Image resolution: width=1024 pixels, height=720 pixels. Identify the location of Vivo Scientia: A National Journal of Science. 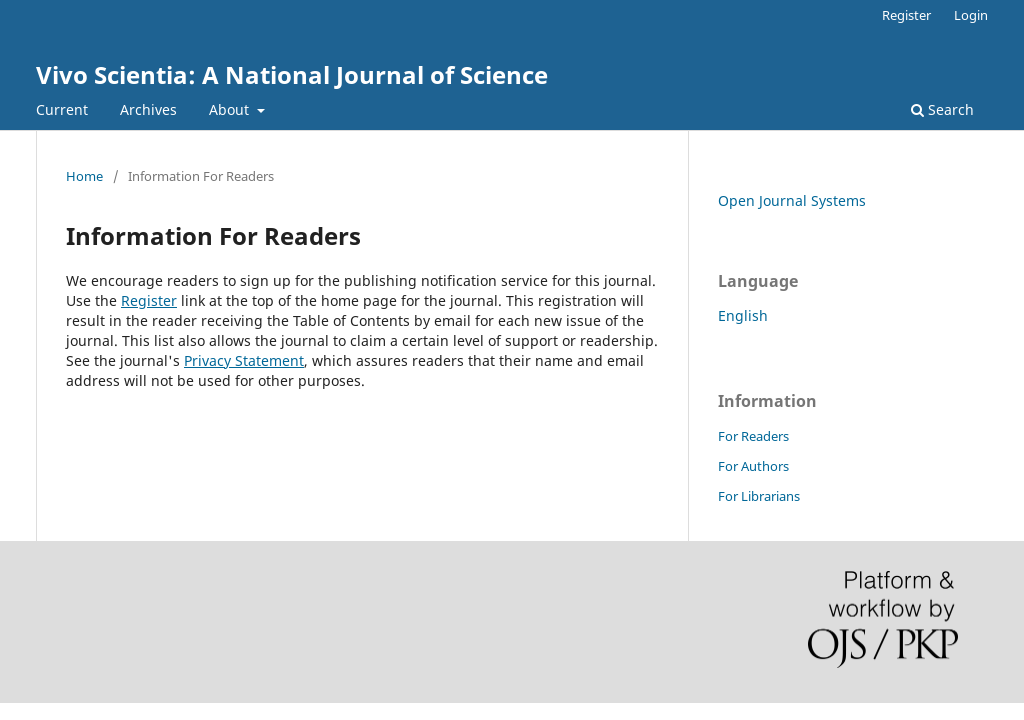
(292, 74).